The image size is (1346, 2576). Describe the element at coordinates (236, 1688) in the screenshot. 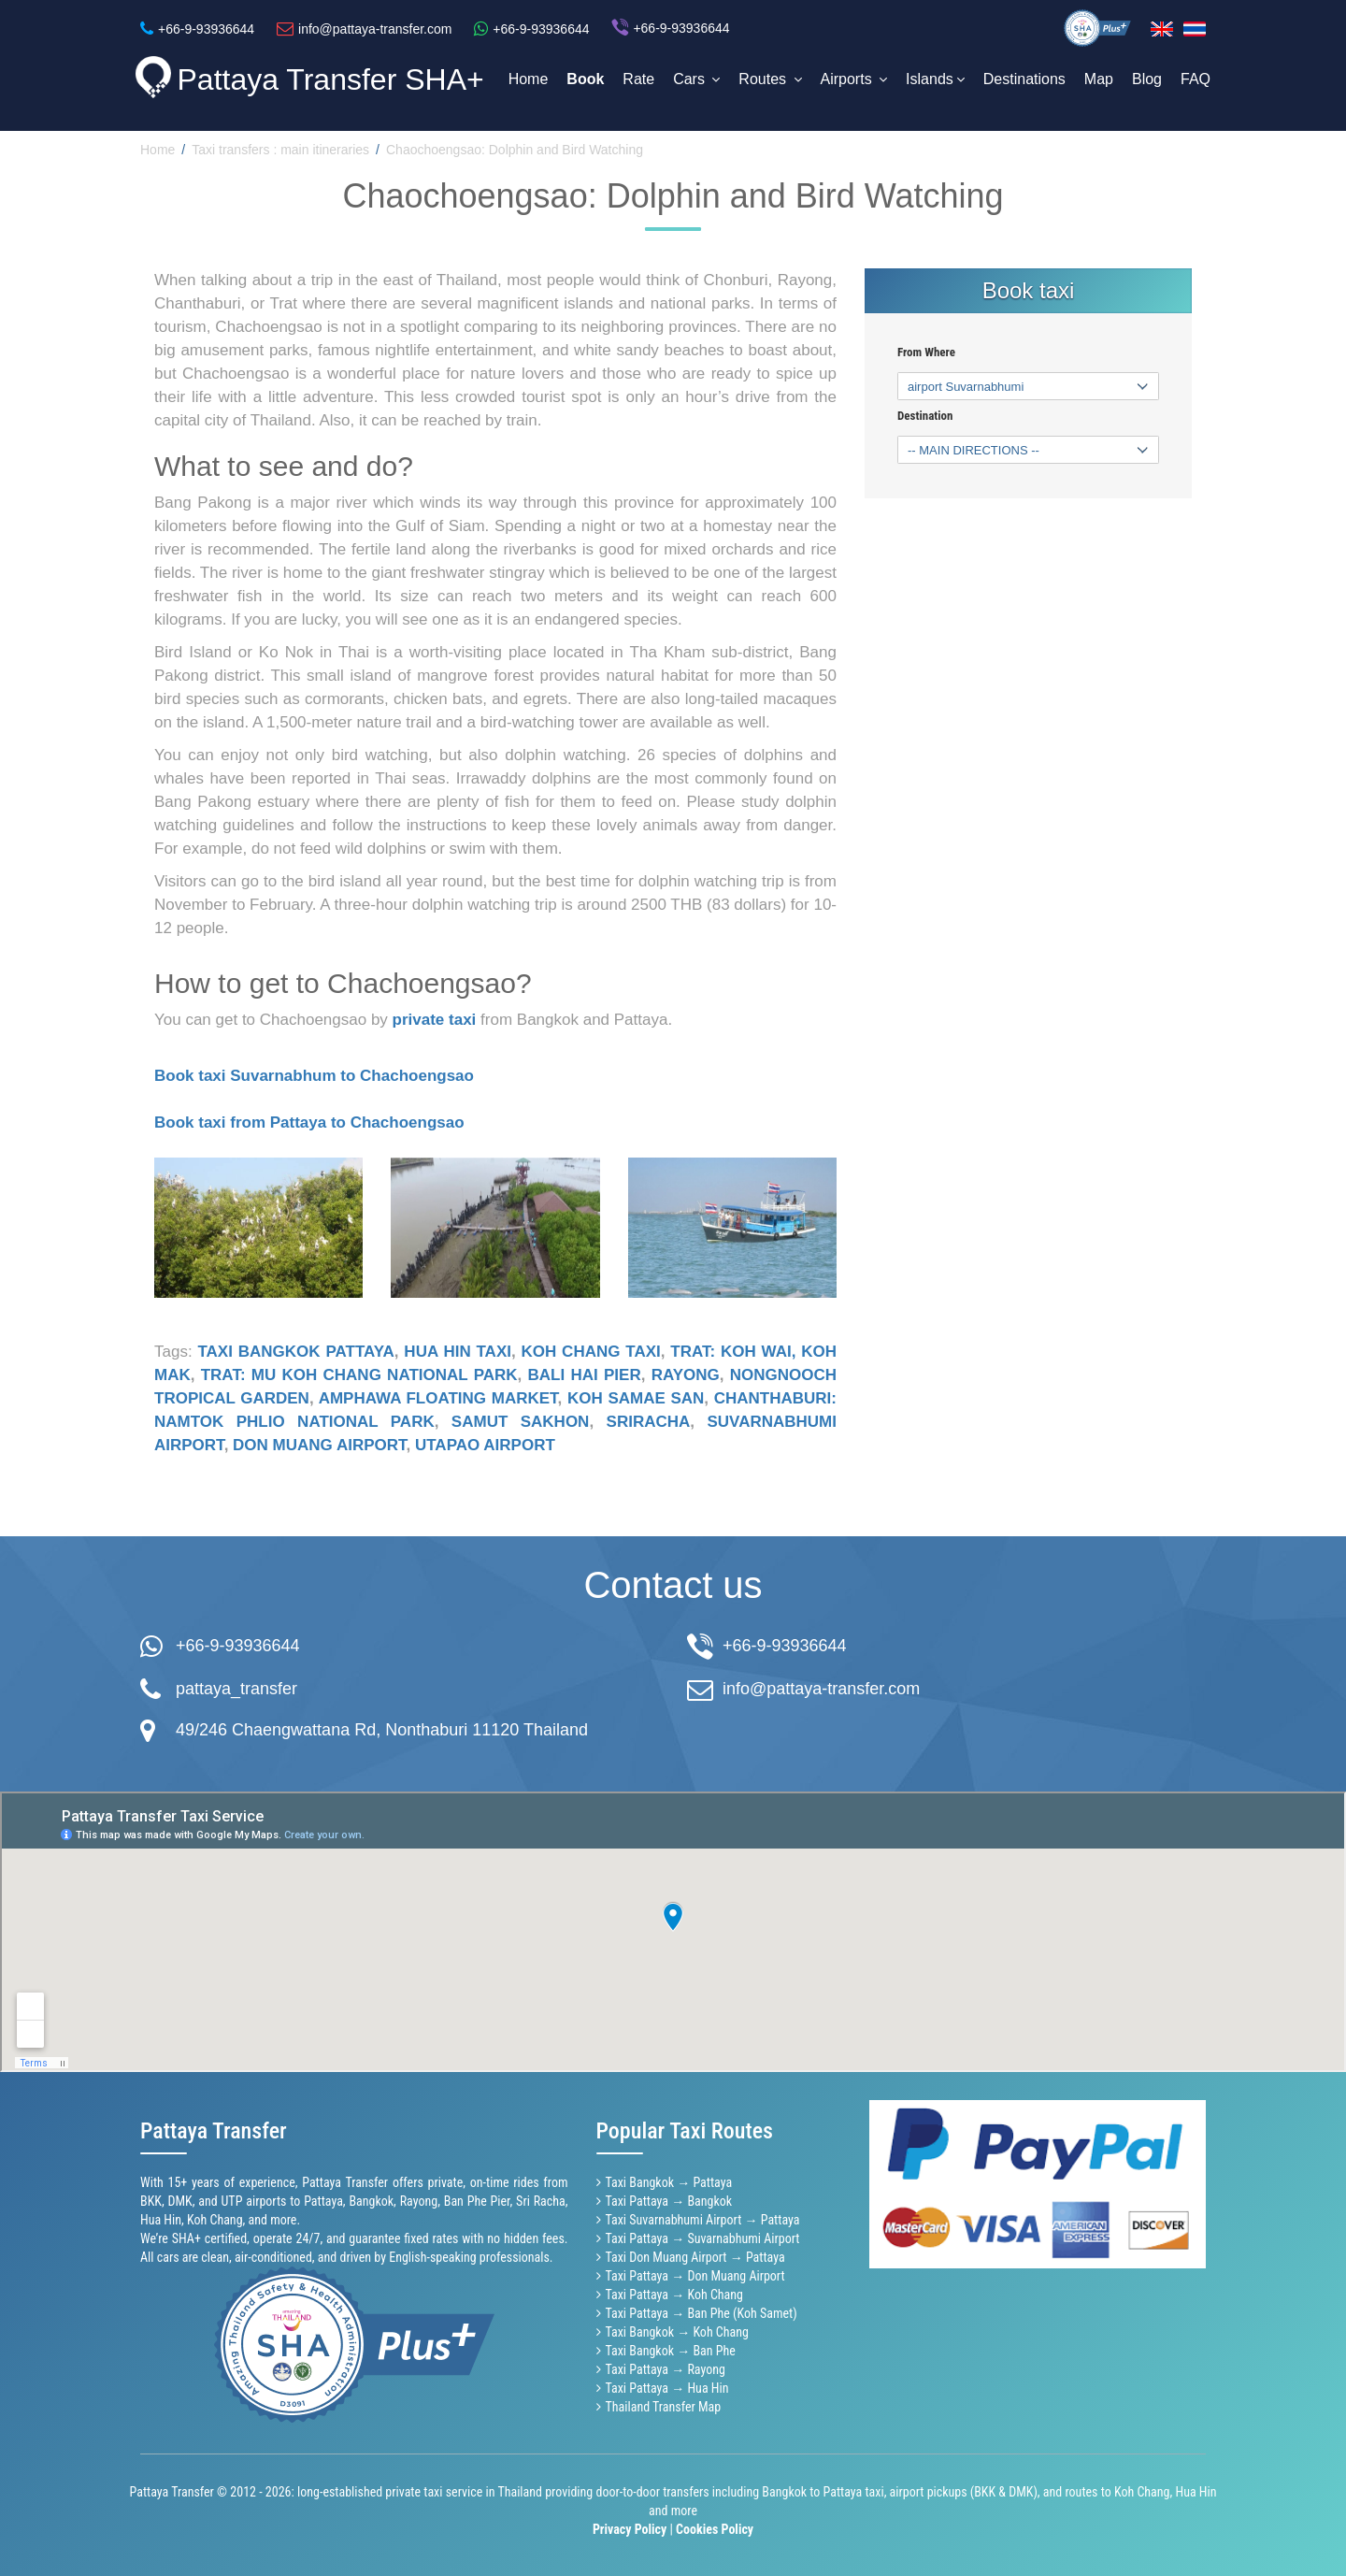

I see `pattaya_transfer` at that location.